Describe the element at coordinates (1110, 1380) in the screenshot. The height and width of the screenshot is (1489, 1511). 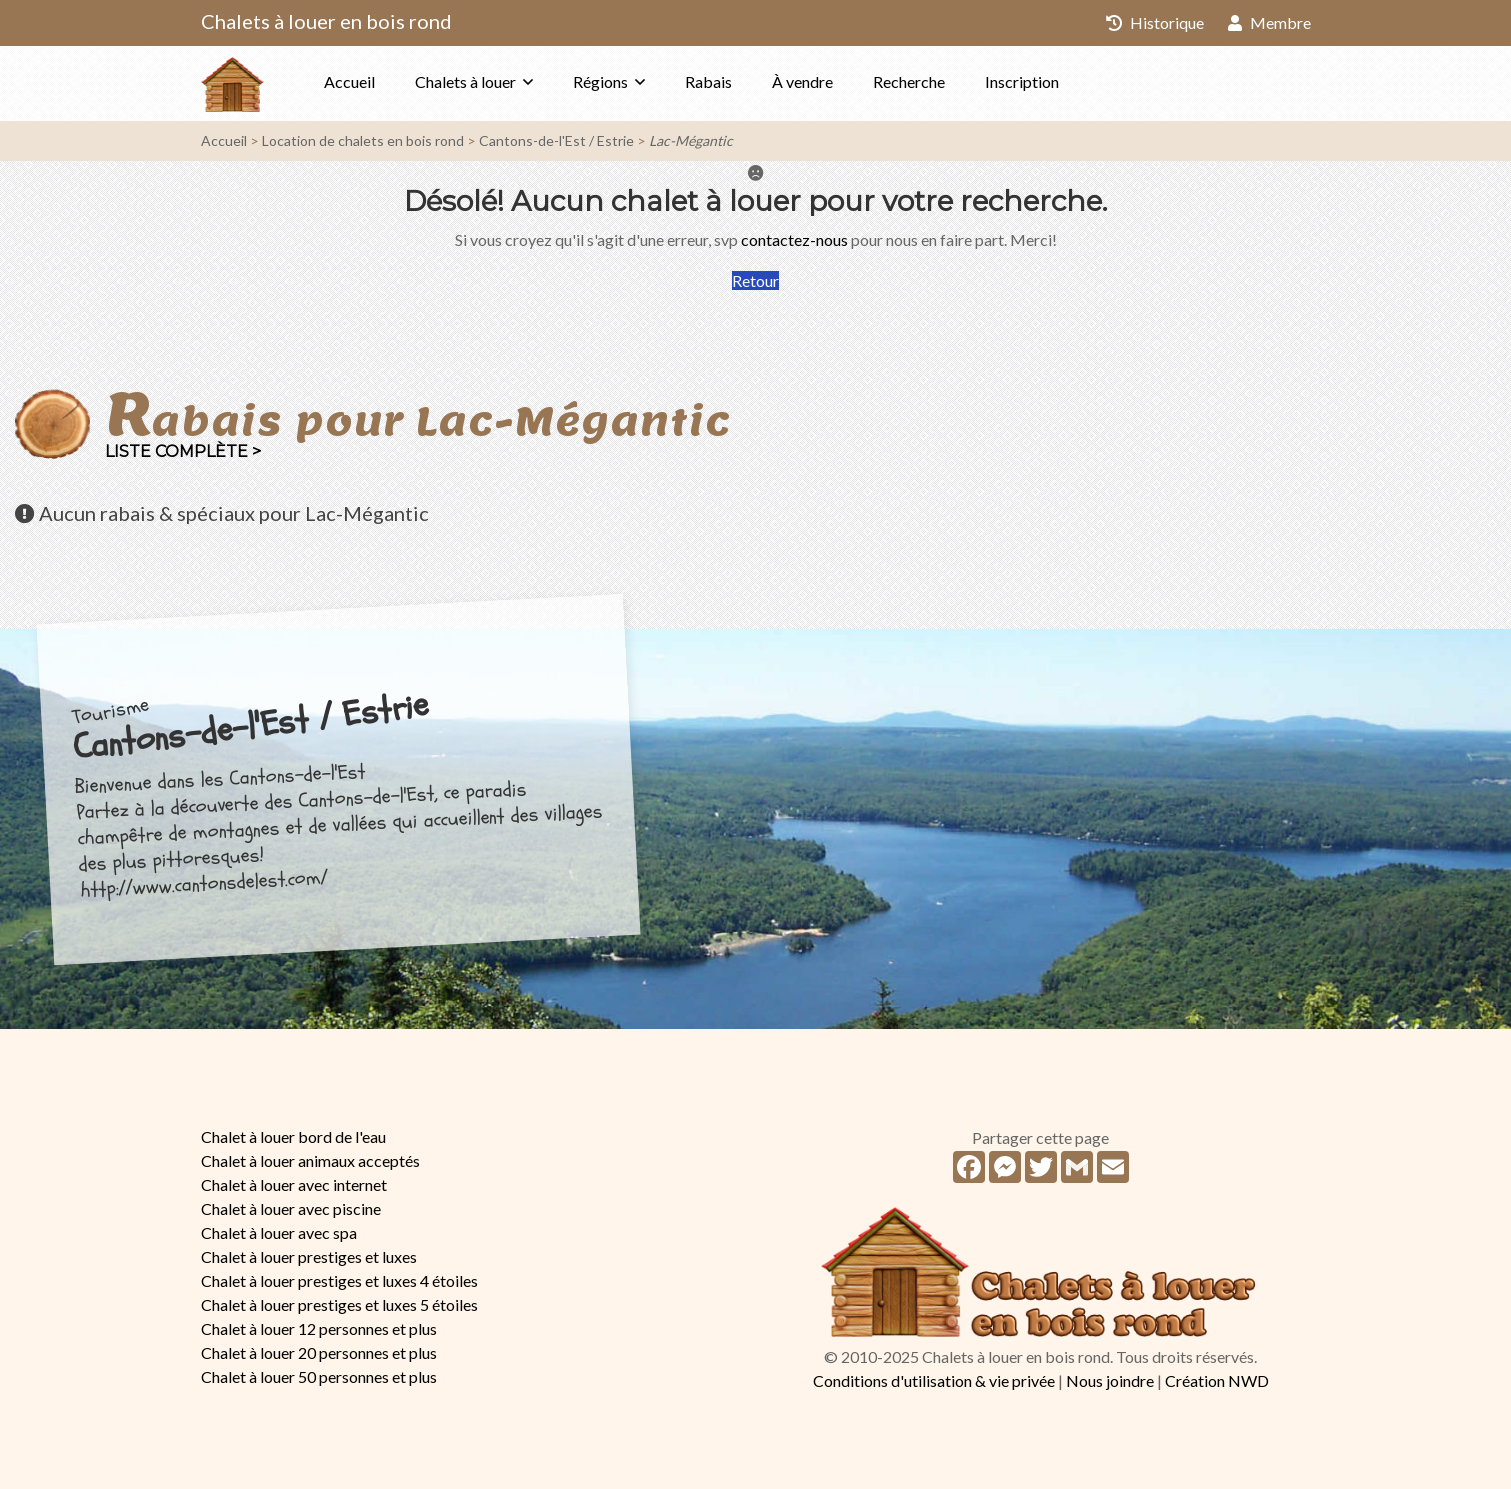
I see `Nous joindre` at that location.